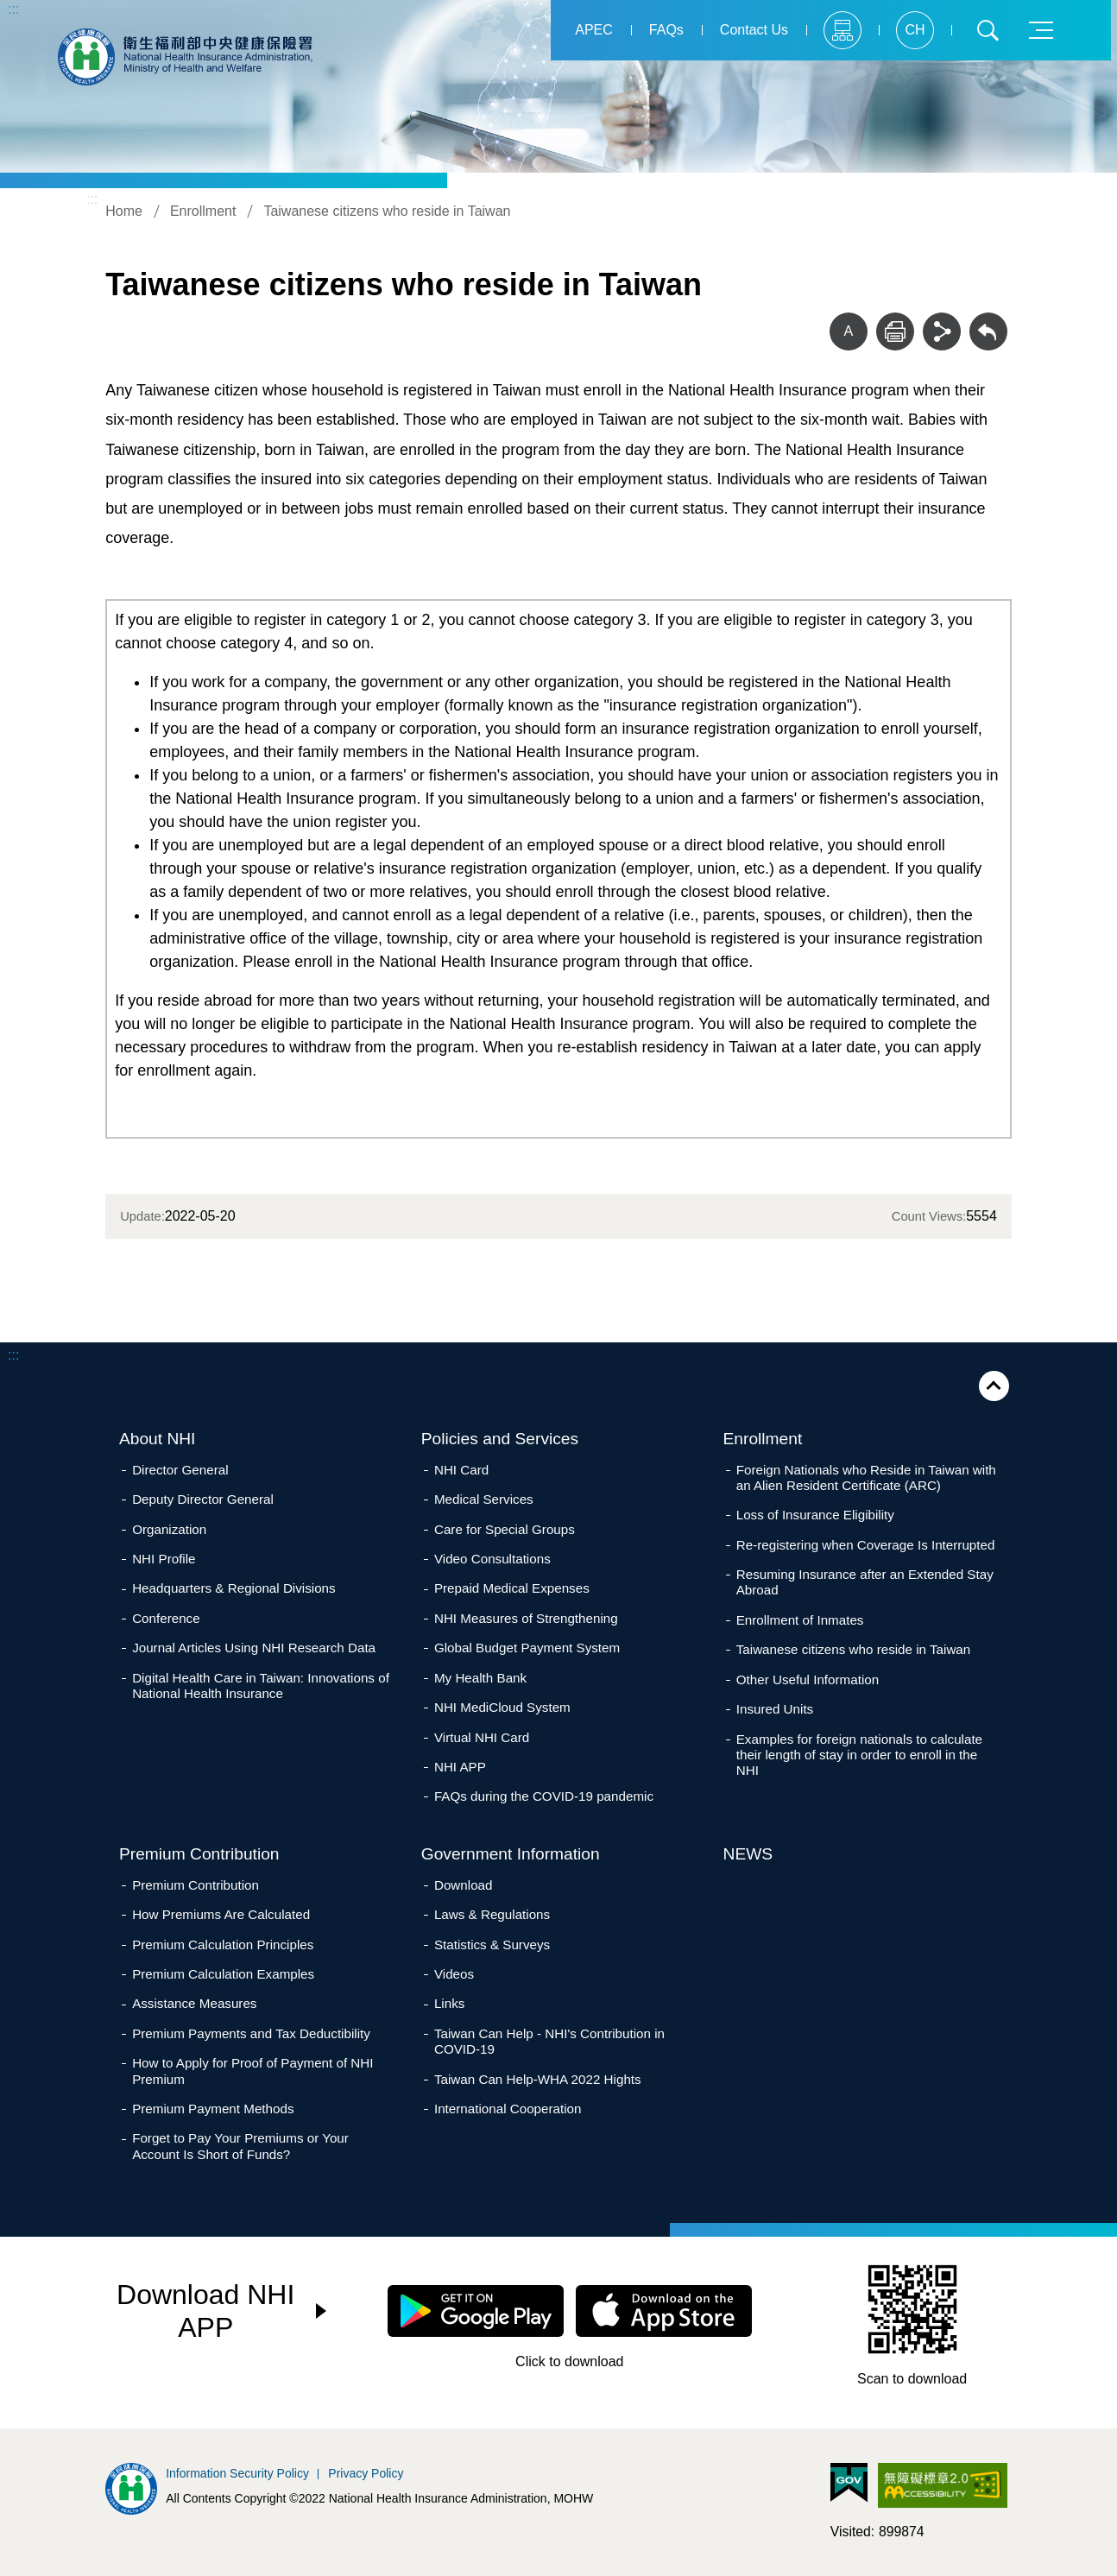 The image size is (1117, 2576). I want to click on About NHI, so click(157, 1439).